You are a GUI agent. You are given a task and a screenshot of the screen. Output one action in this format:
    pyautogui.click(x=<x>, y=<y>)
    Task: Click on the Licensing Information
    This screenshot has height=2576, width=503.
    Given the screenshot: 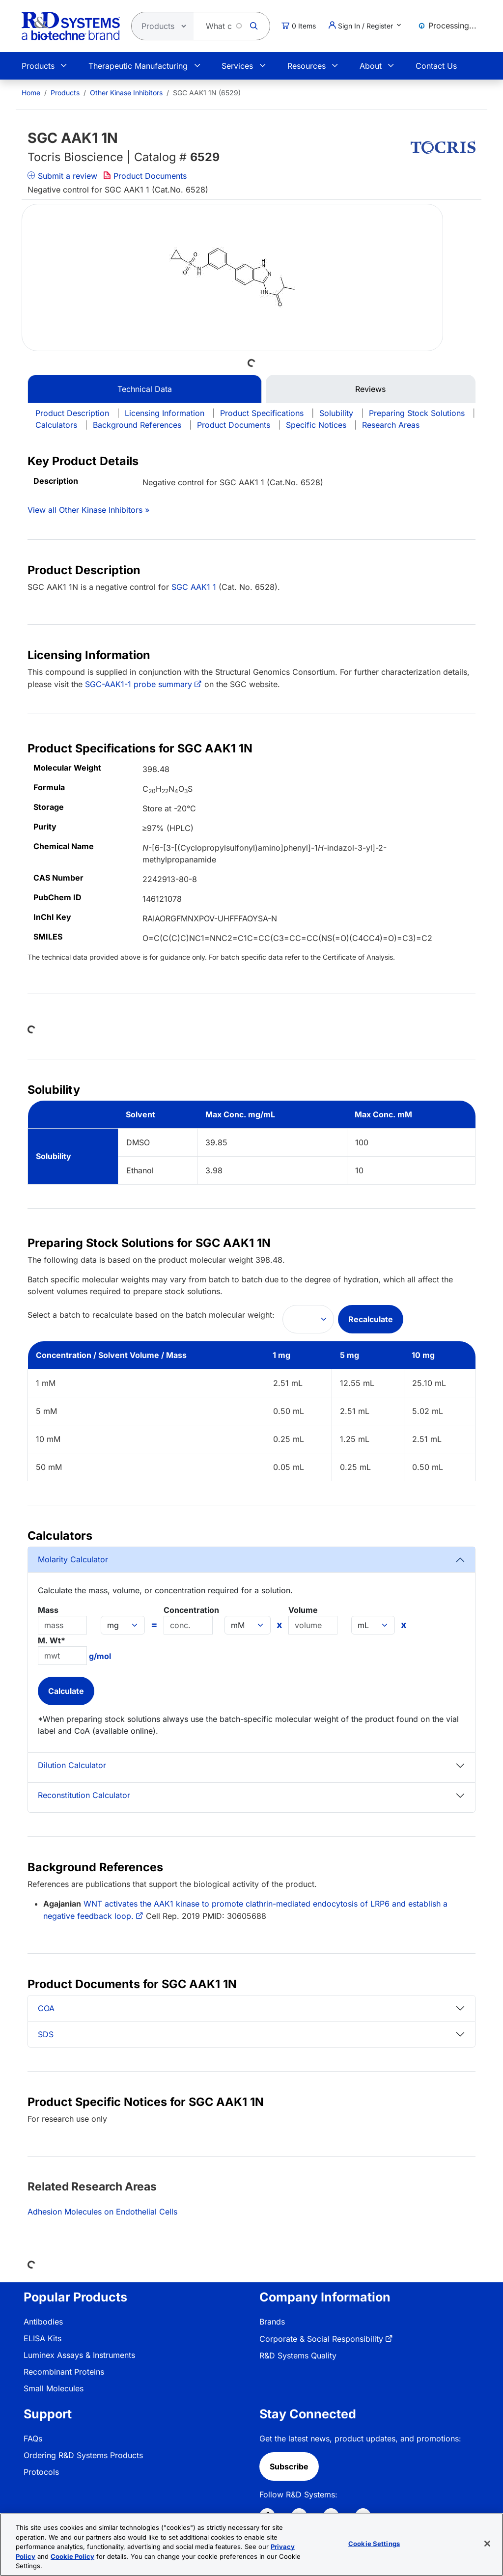 What is the action you would take?
    pyautogui.click(x=164, y=413)
    